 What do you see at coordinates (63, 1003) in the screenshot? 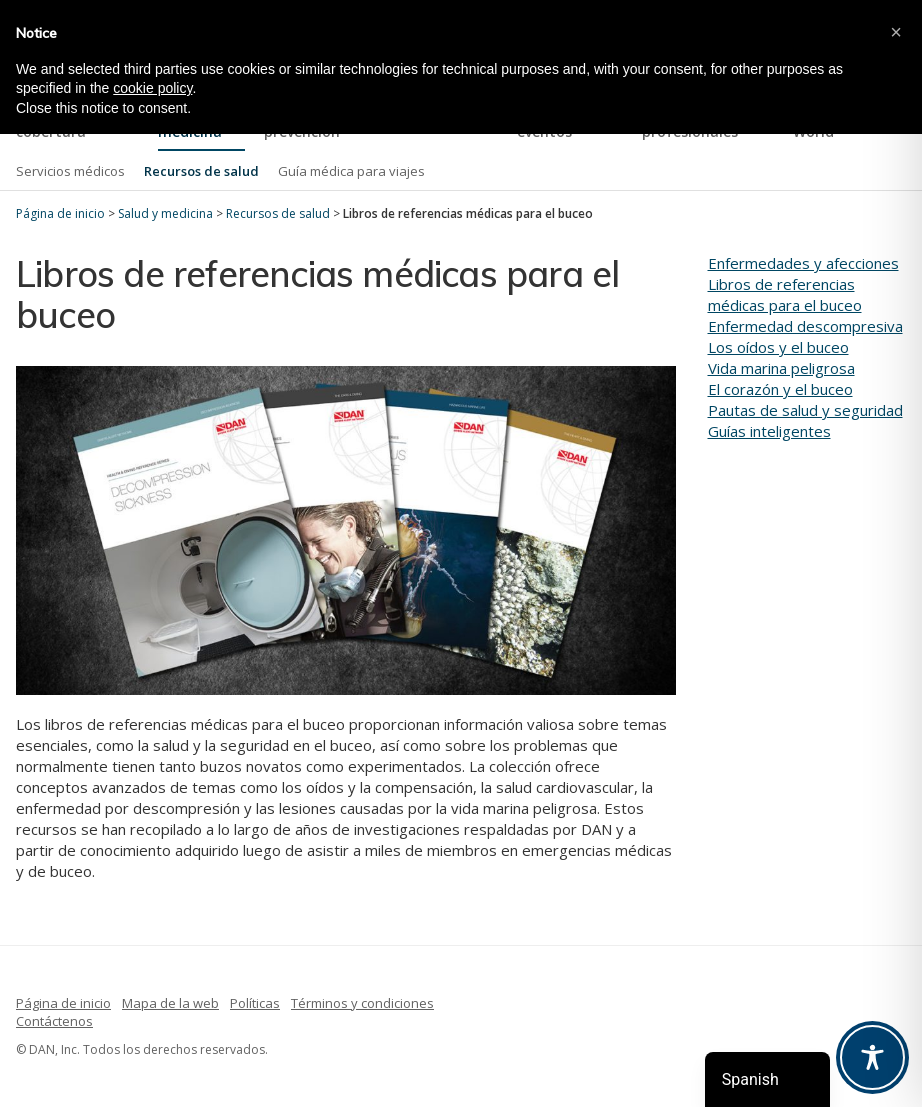
I see `Página de inicio` at bounding box center [63, 1003].